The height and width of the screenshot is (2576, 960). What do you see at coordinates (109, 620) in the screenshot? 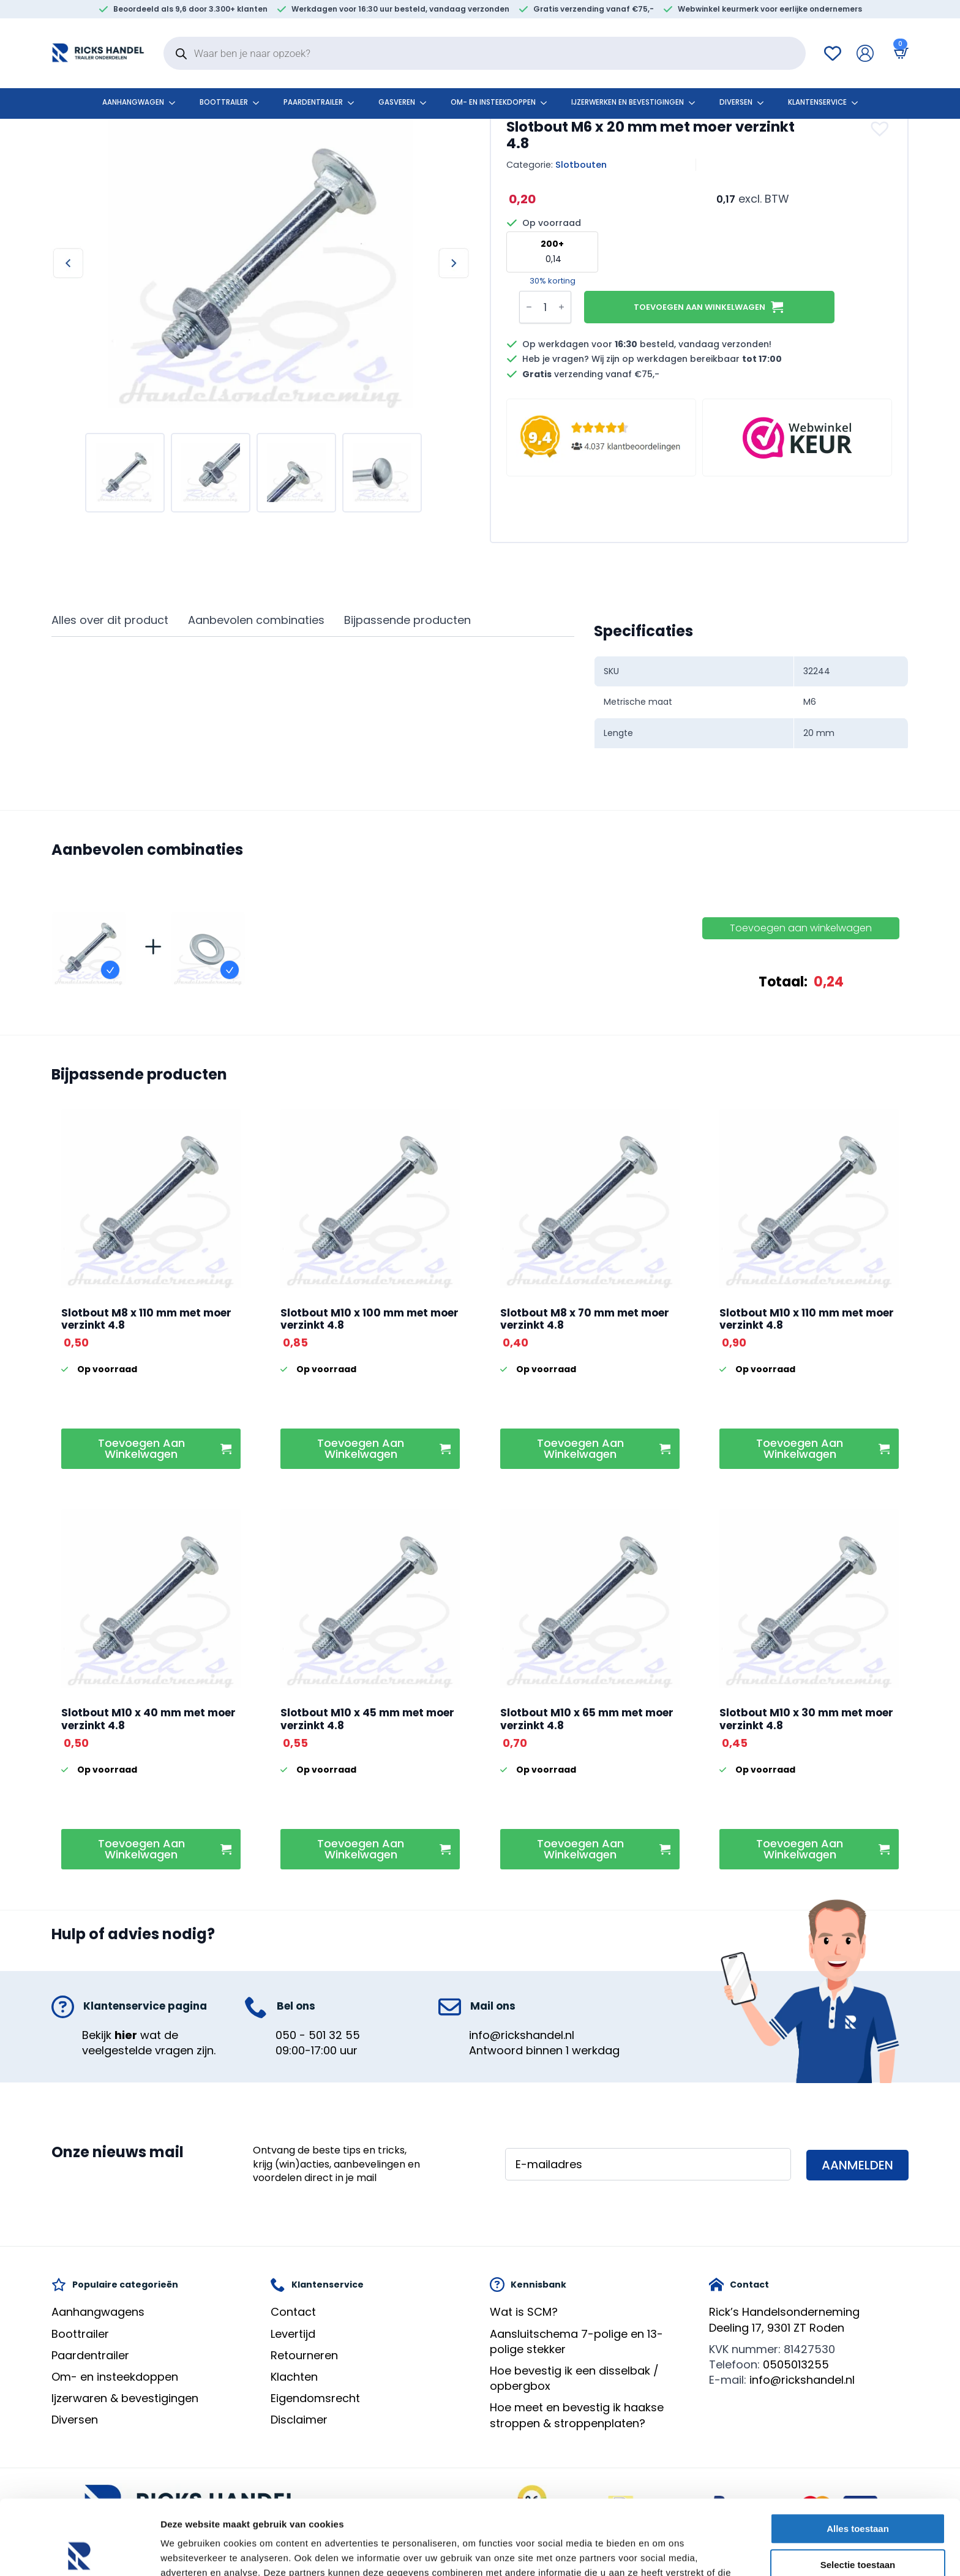
I see `[tab]` at bounding box center [109, 620].